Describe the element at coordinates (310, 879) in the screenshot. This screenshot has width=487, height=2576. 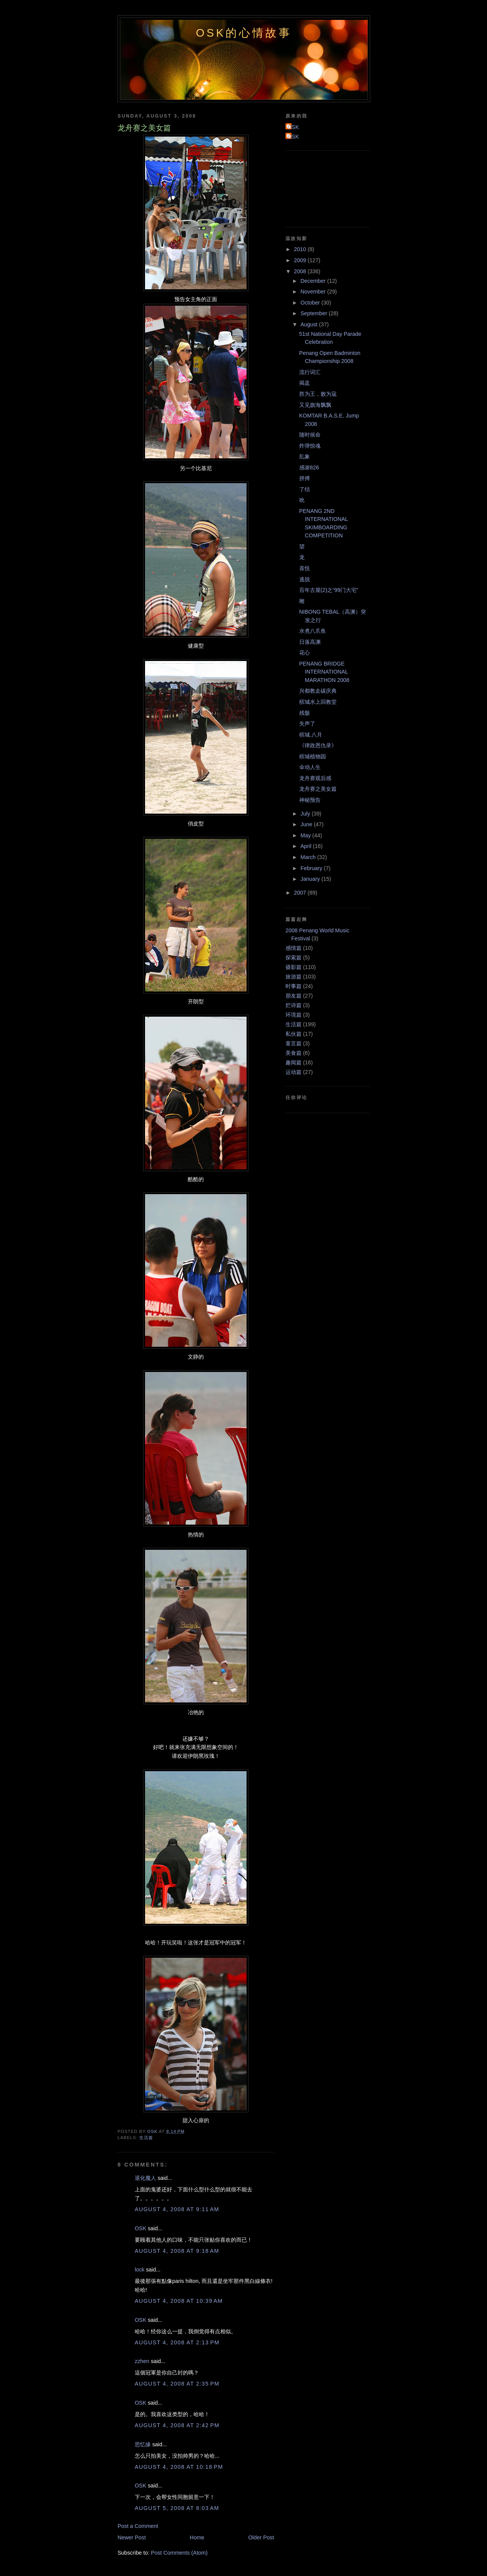
I see `January` at that location.